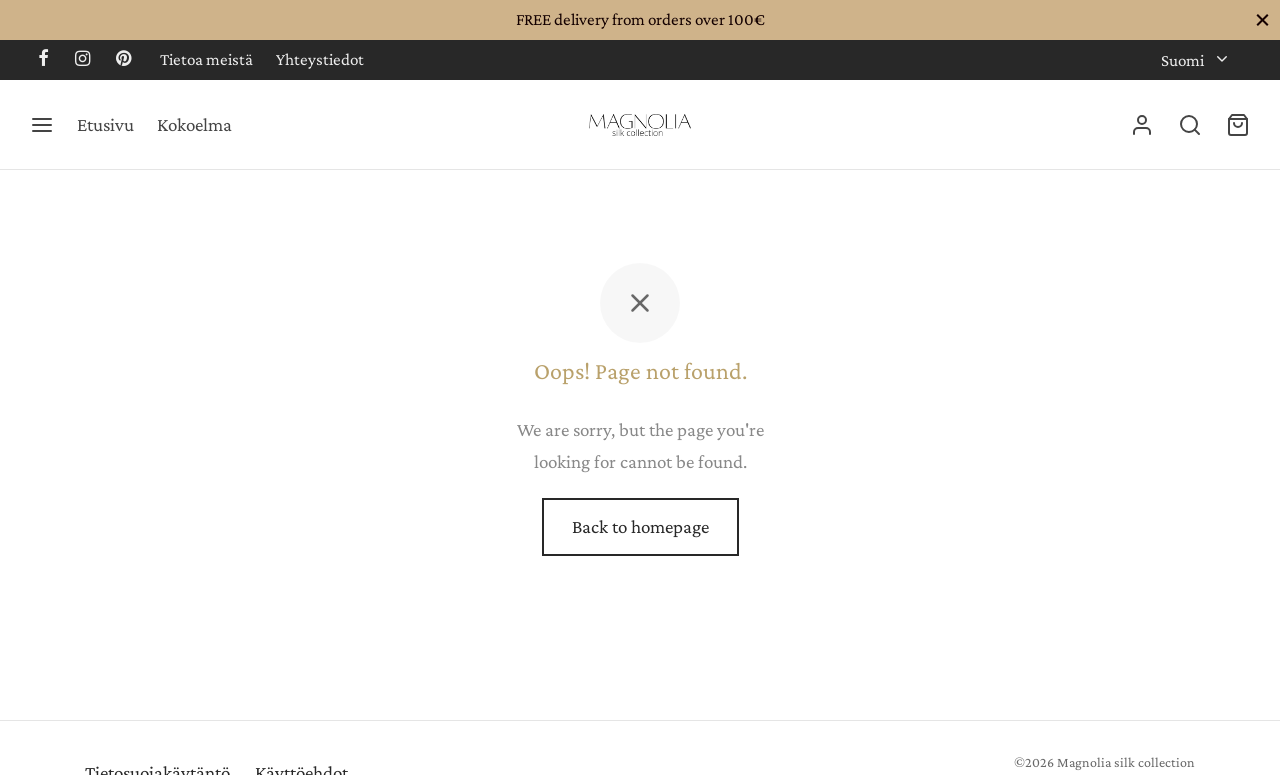 The width and height of the screenshot is (1280, 775). Describe the element at coordinates (194, 124) in the screenshot. I see `Kokoelma` at that location.